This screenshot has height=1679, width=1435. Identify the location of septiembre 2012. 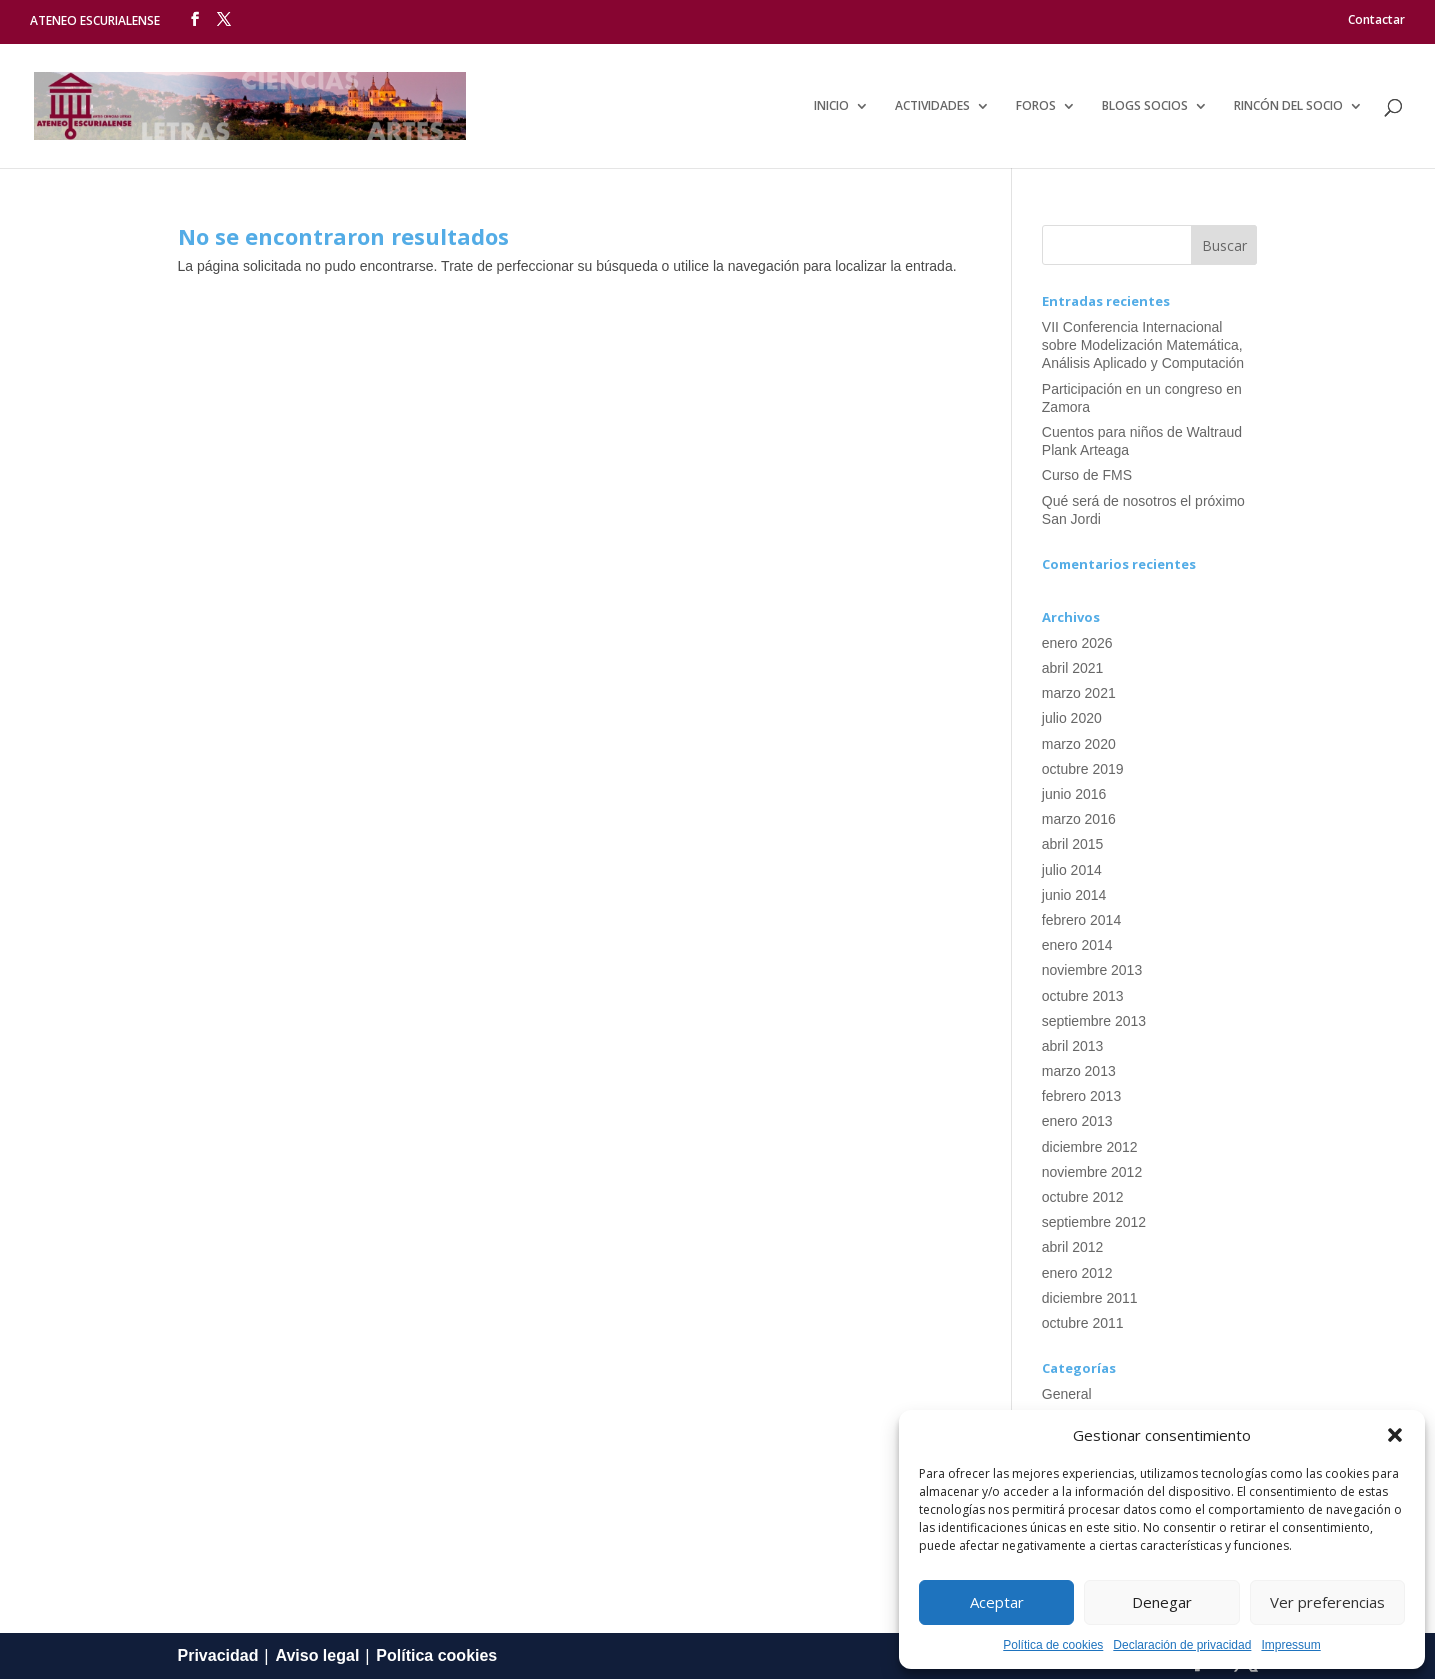
(1094, 1222).